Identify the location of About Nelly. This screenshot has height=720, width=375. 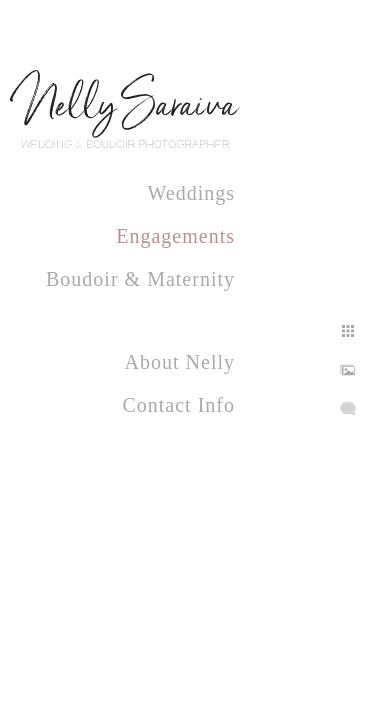
(180, 362).